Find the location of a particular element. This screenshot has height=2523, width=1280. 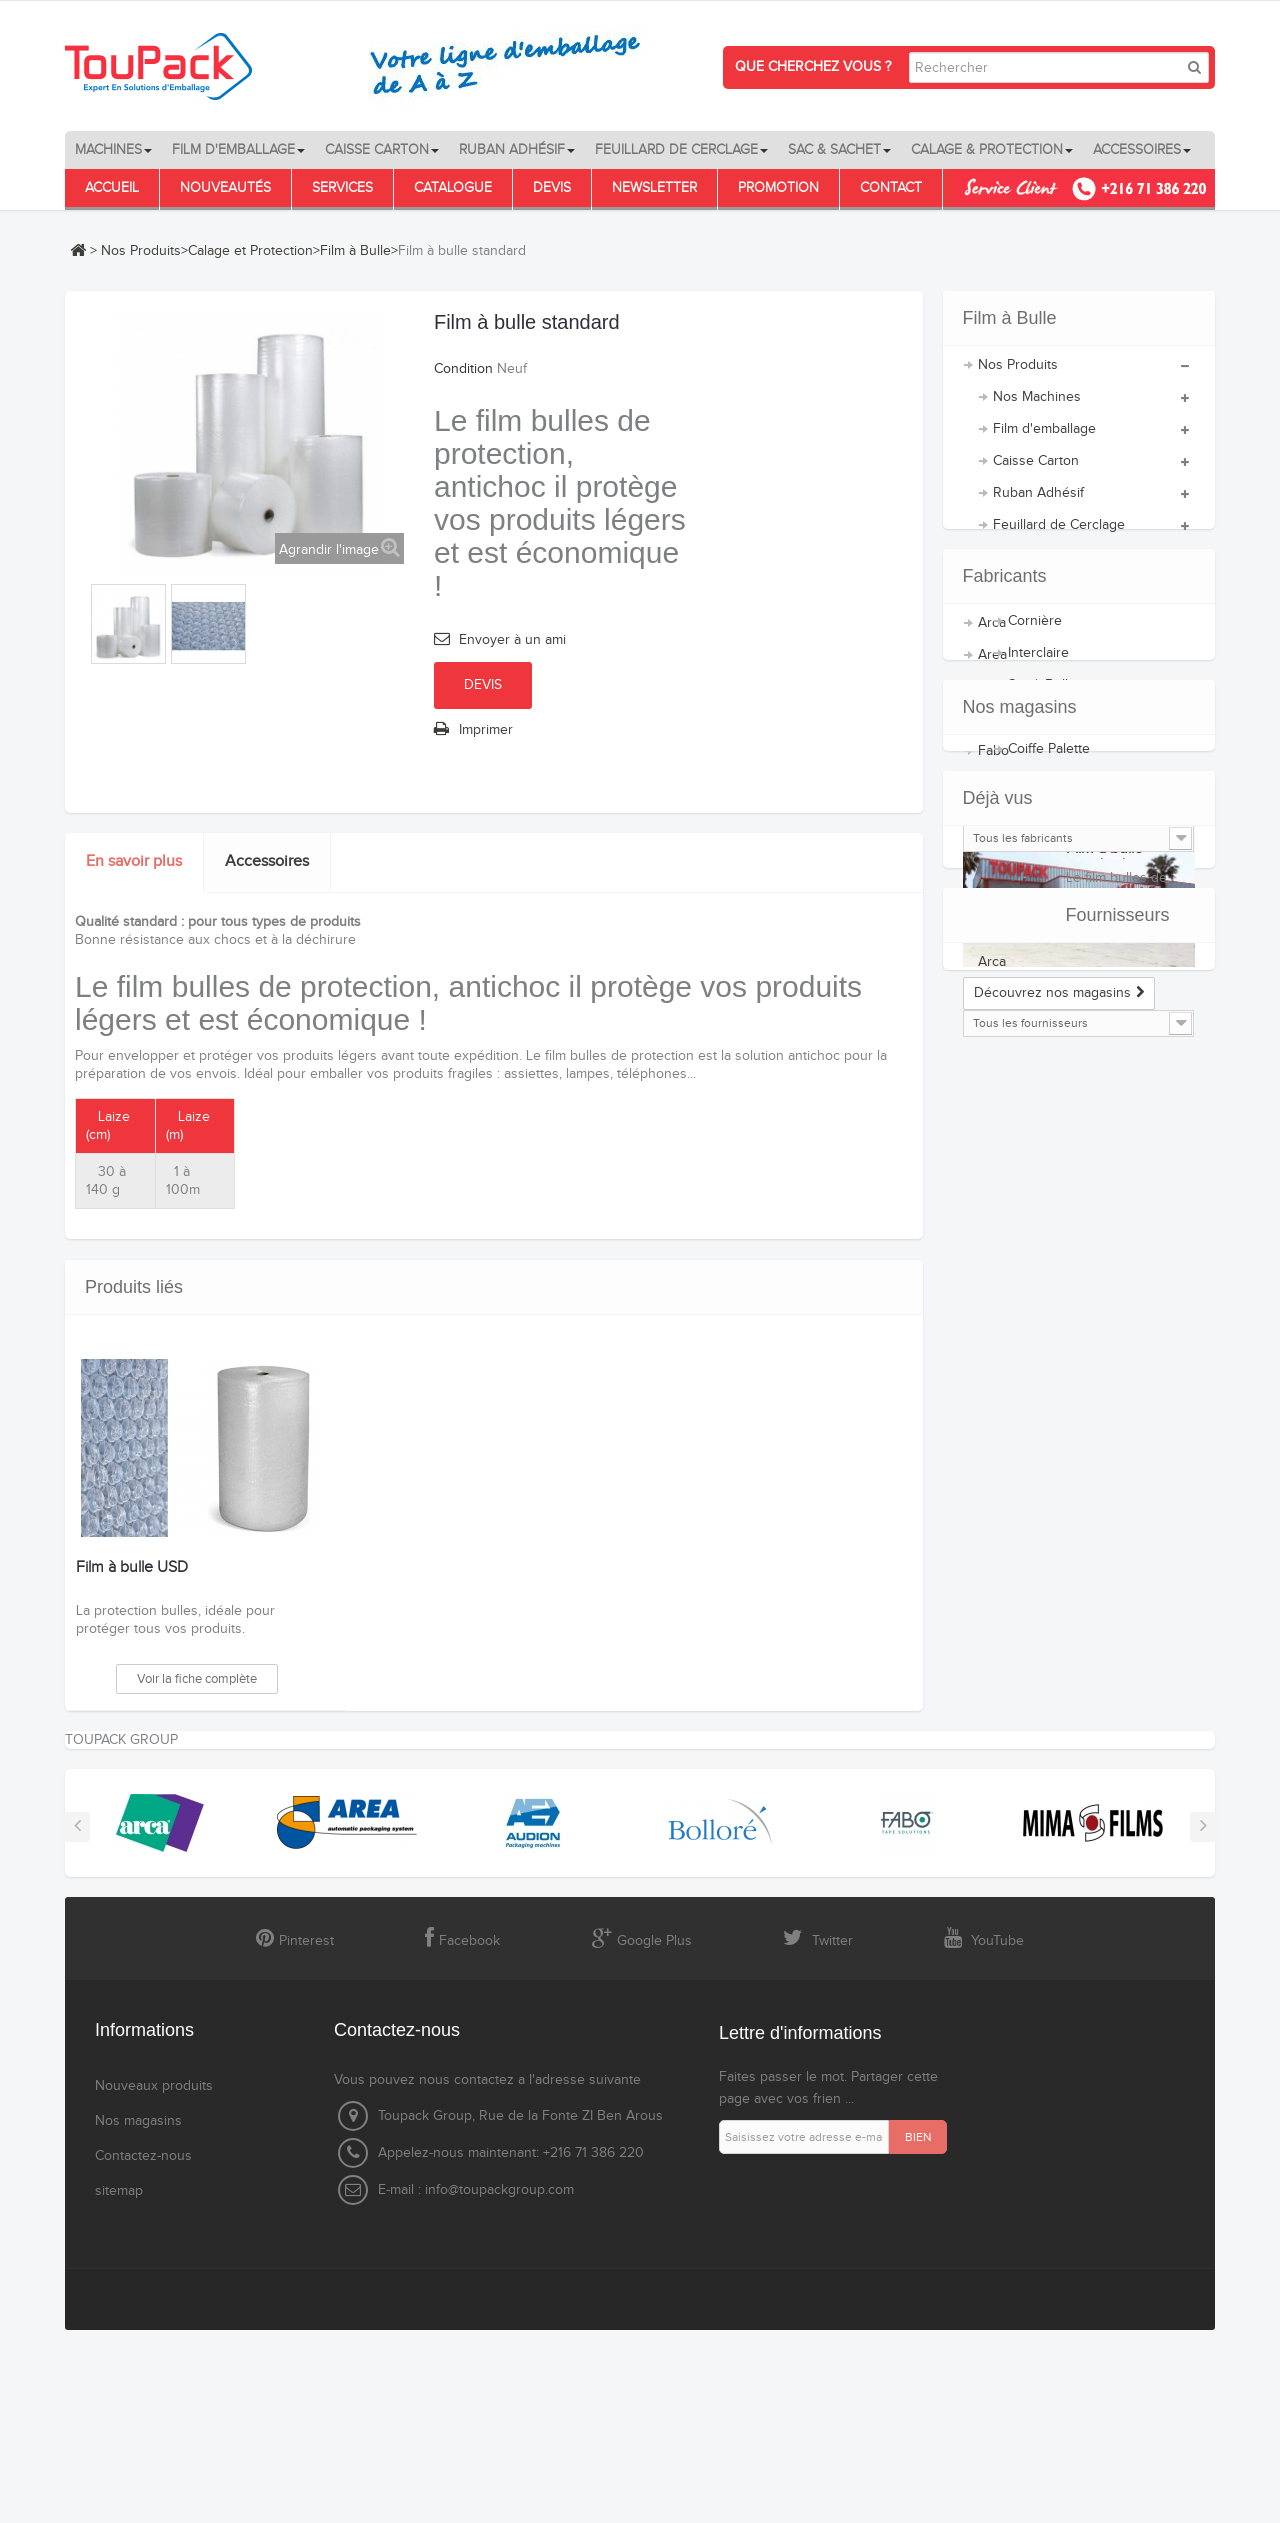

Newsletter is located at coordinates (654, 188).